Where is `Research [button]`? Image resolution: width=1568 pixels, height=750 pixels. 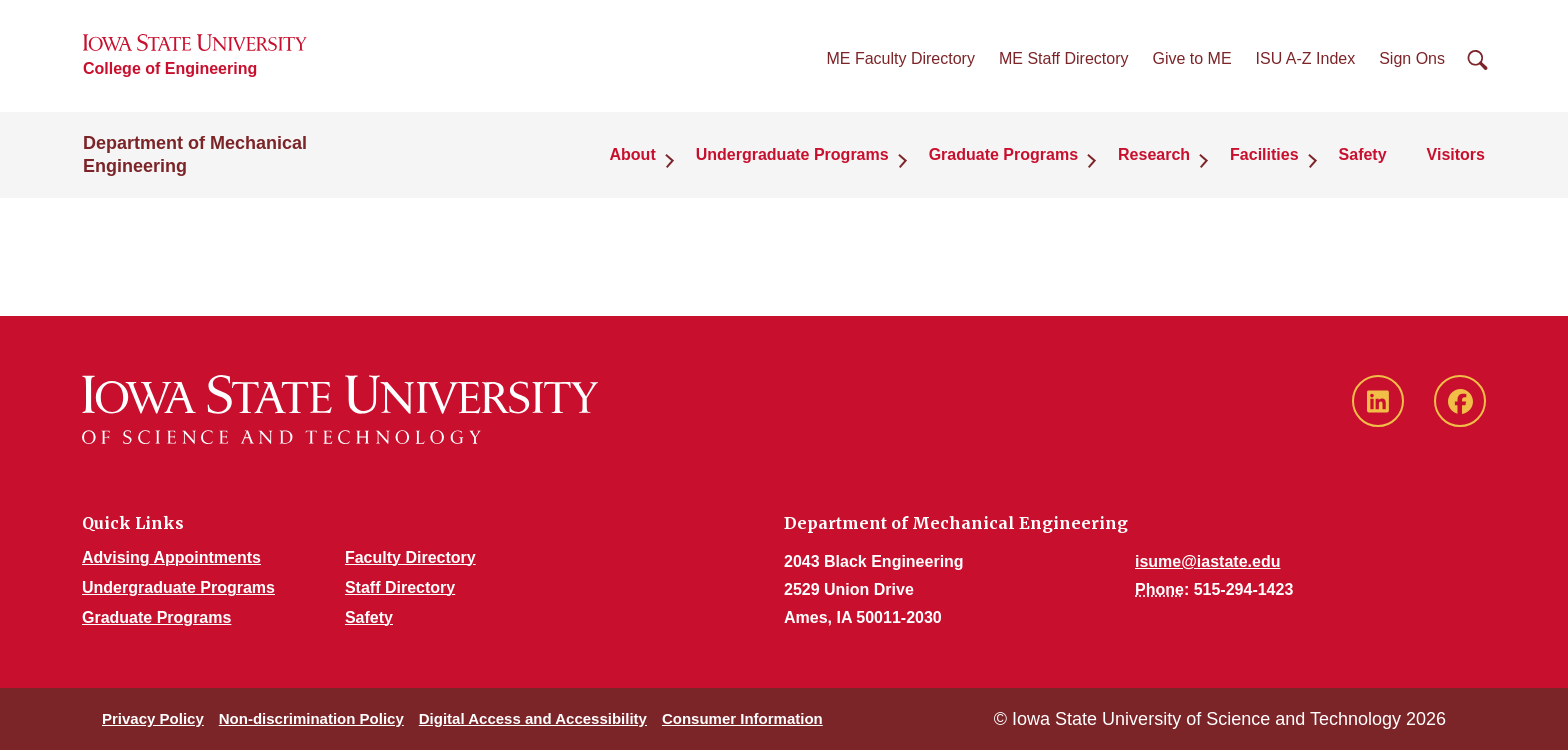
Research [button] is located at coordinates (1154, 154).